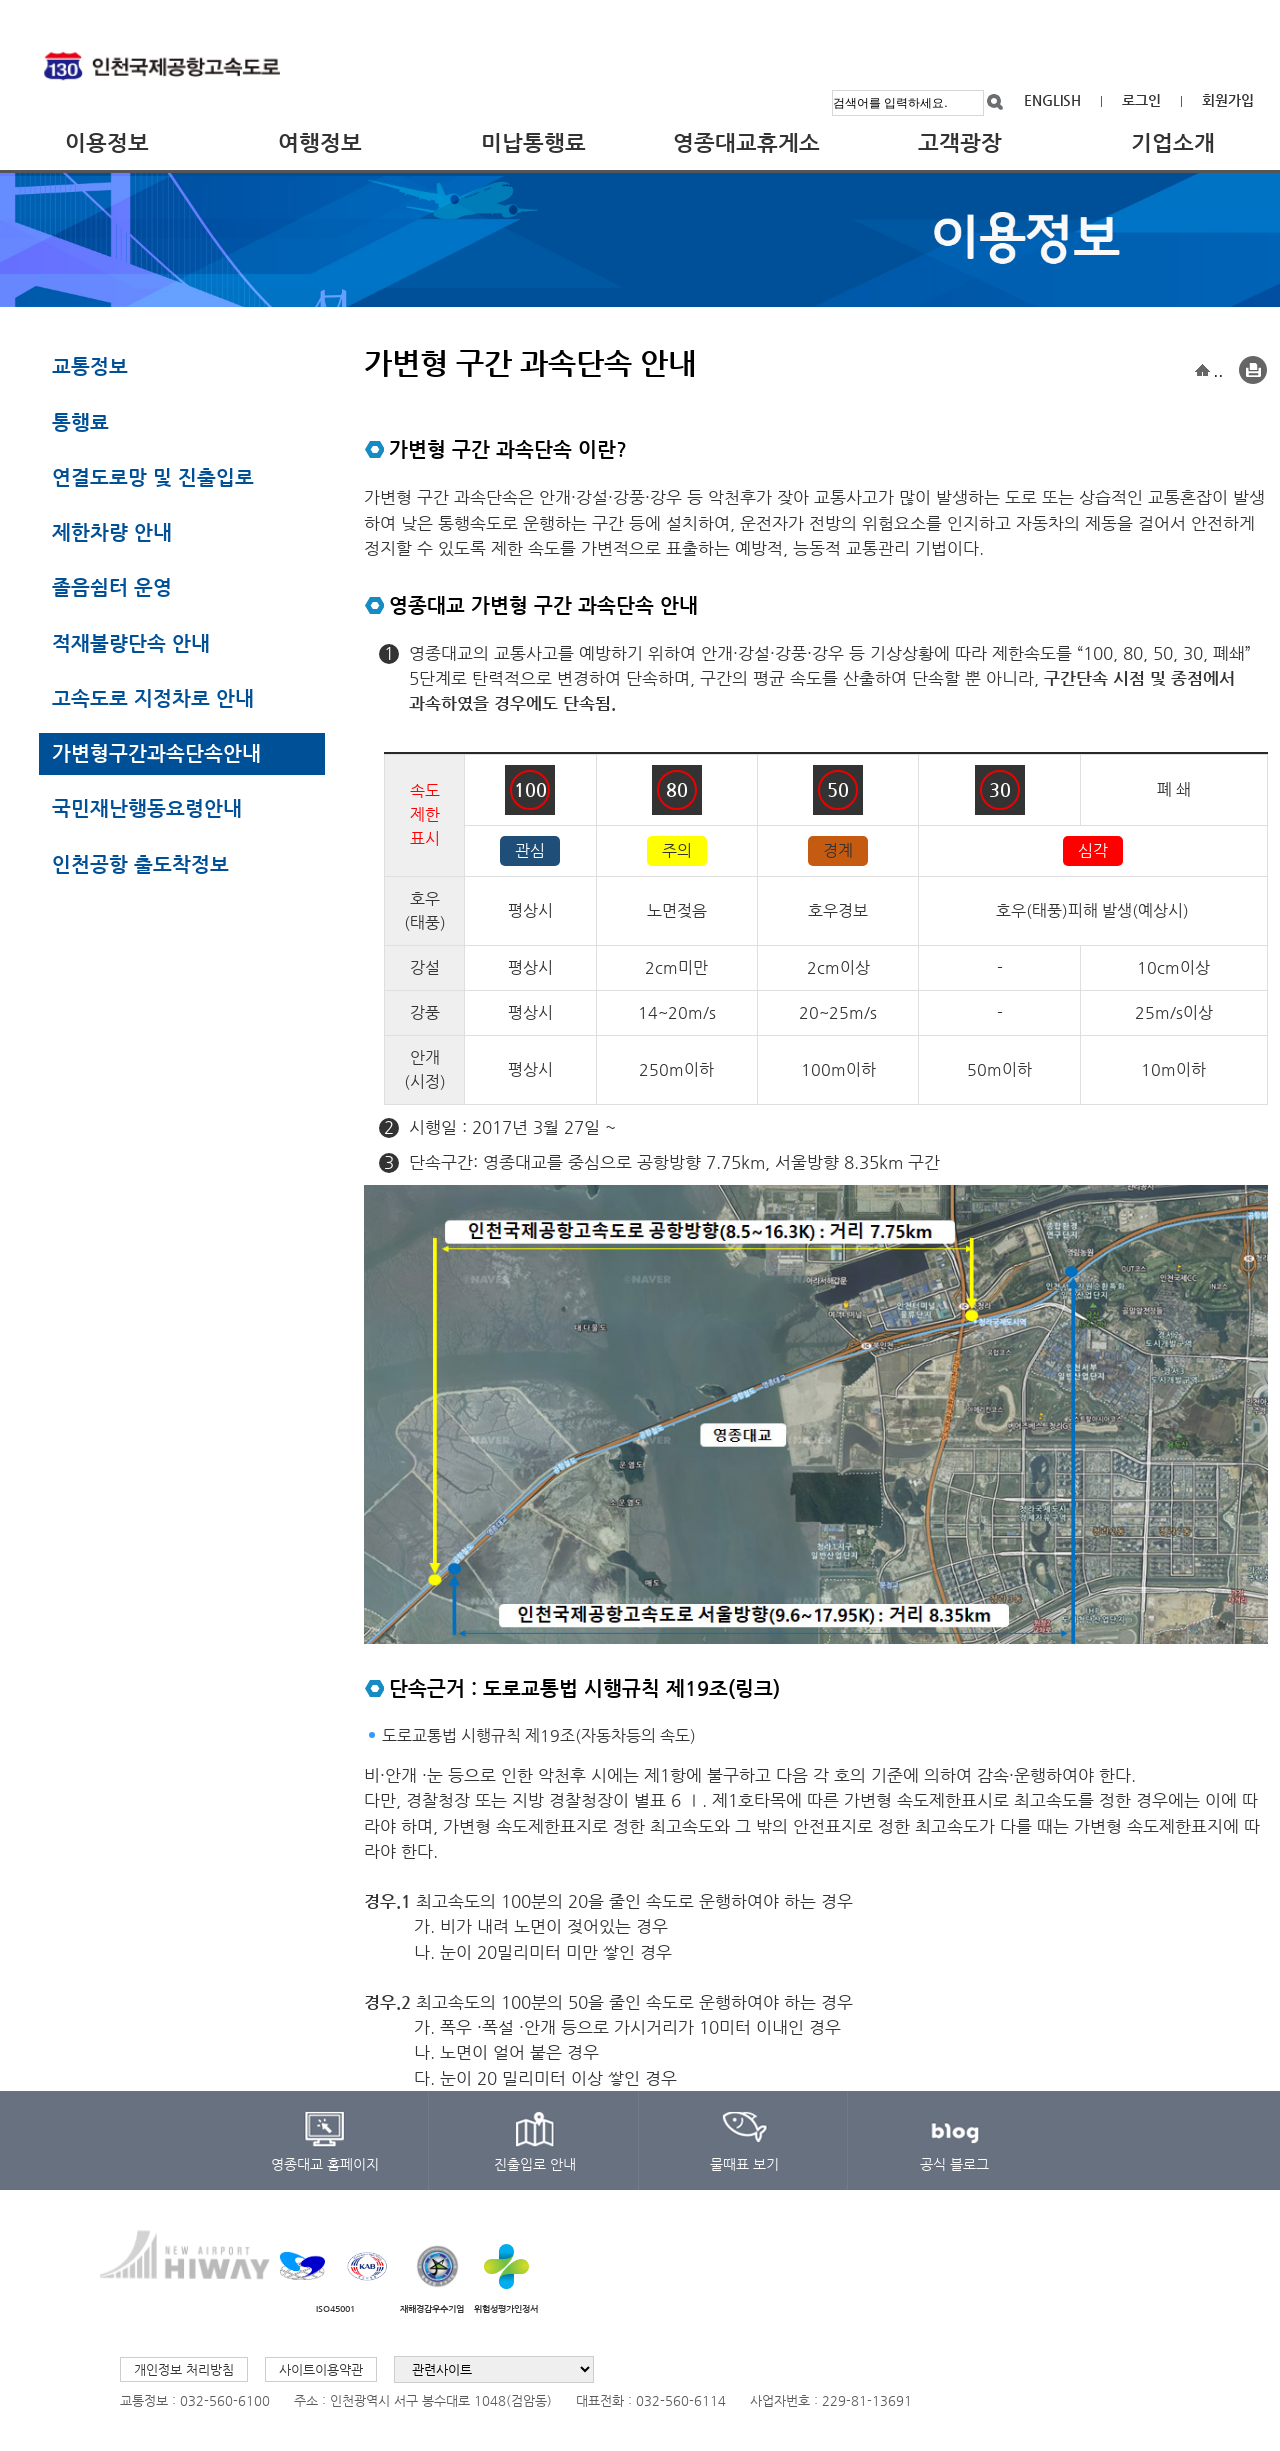 This screenshot has height=2451, width=1280. Describe the element at coordinates (80, 422) in the screenshot. I see `통행료` at that location.